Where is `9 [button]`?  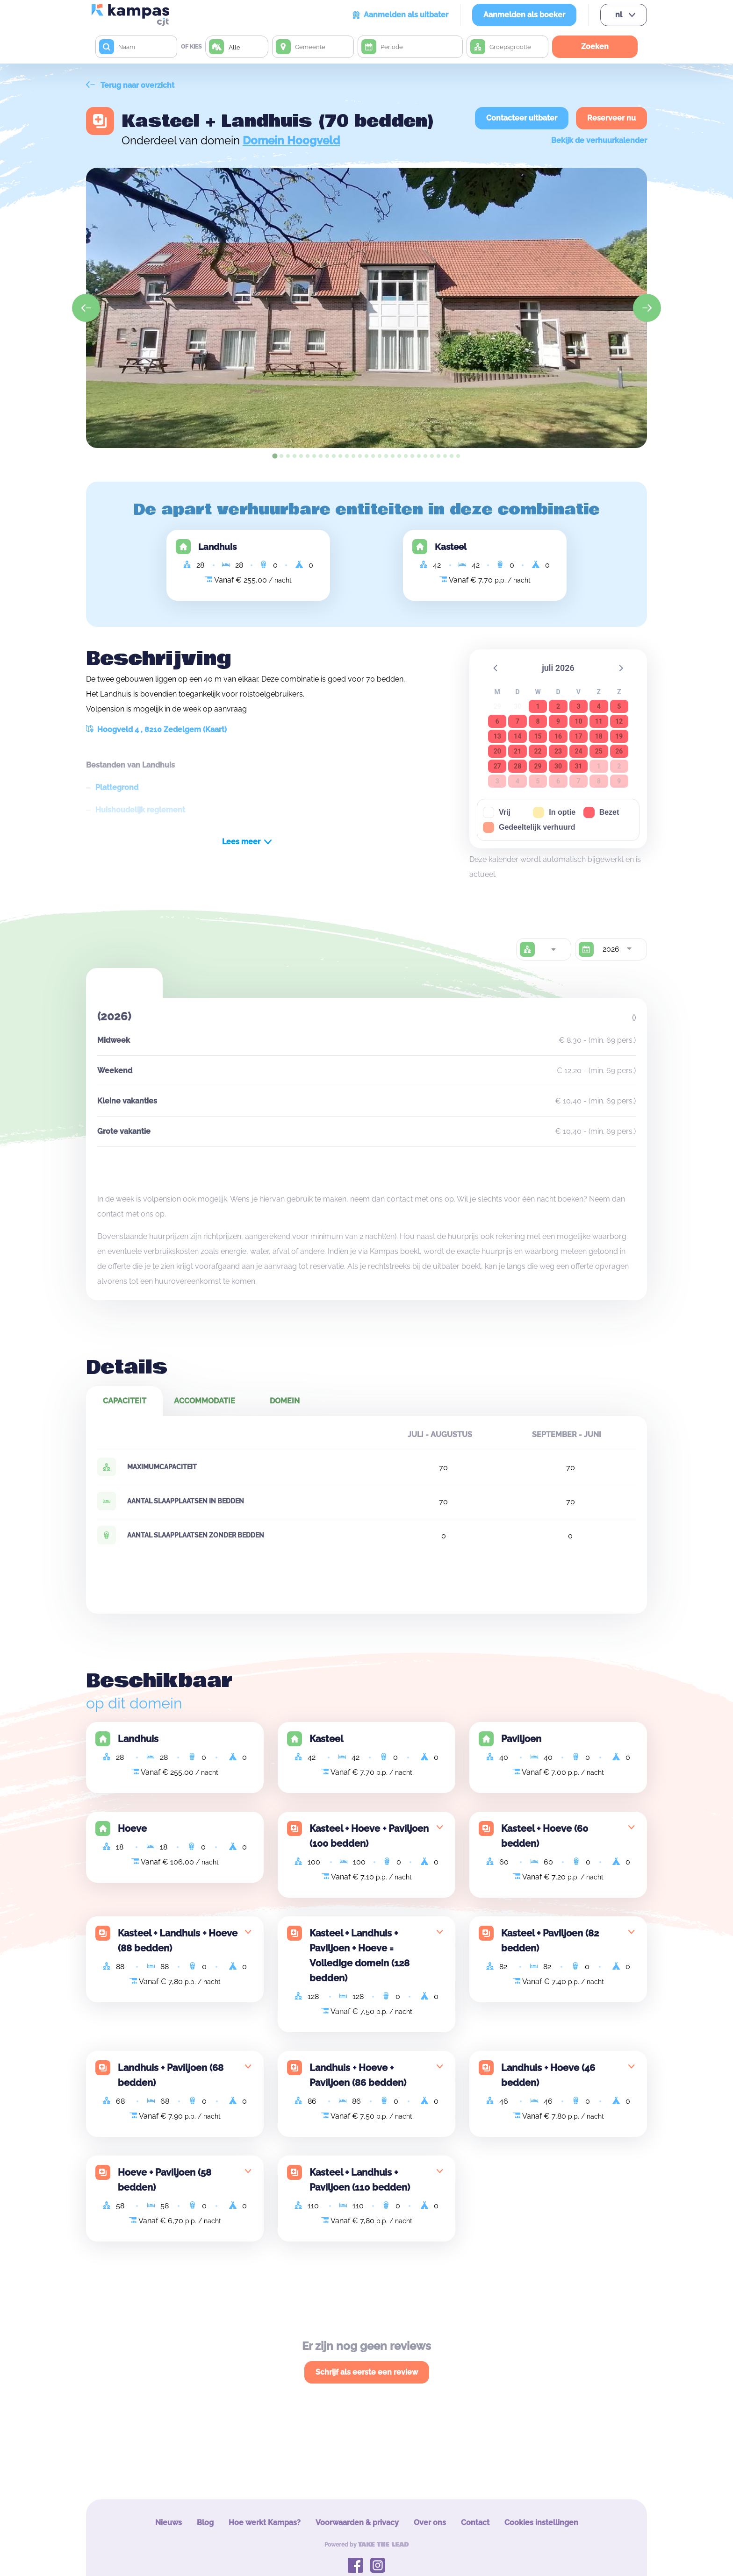
9 [button] is located at coordinates (558, 721).